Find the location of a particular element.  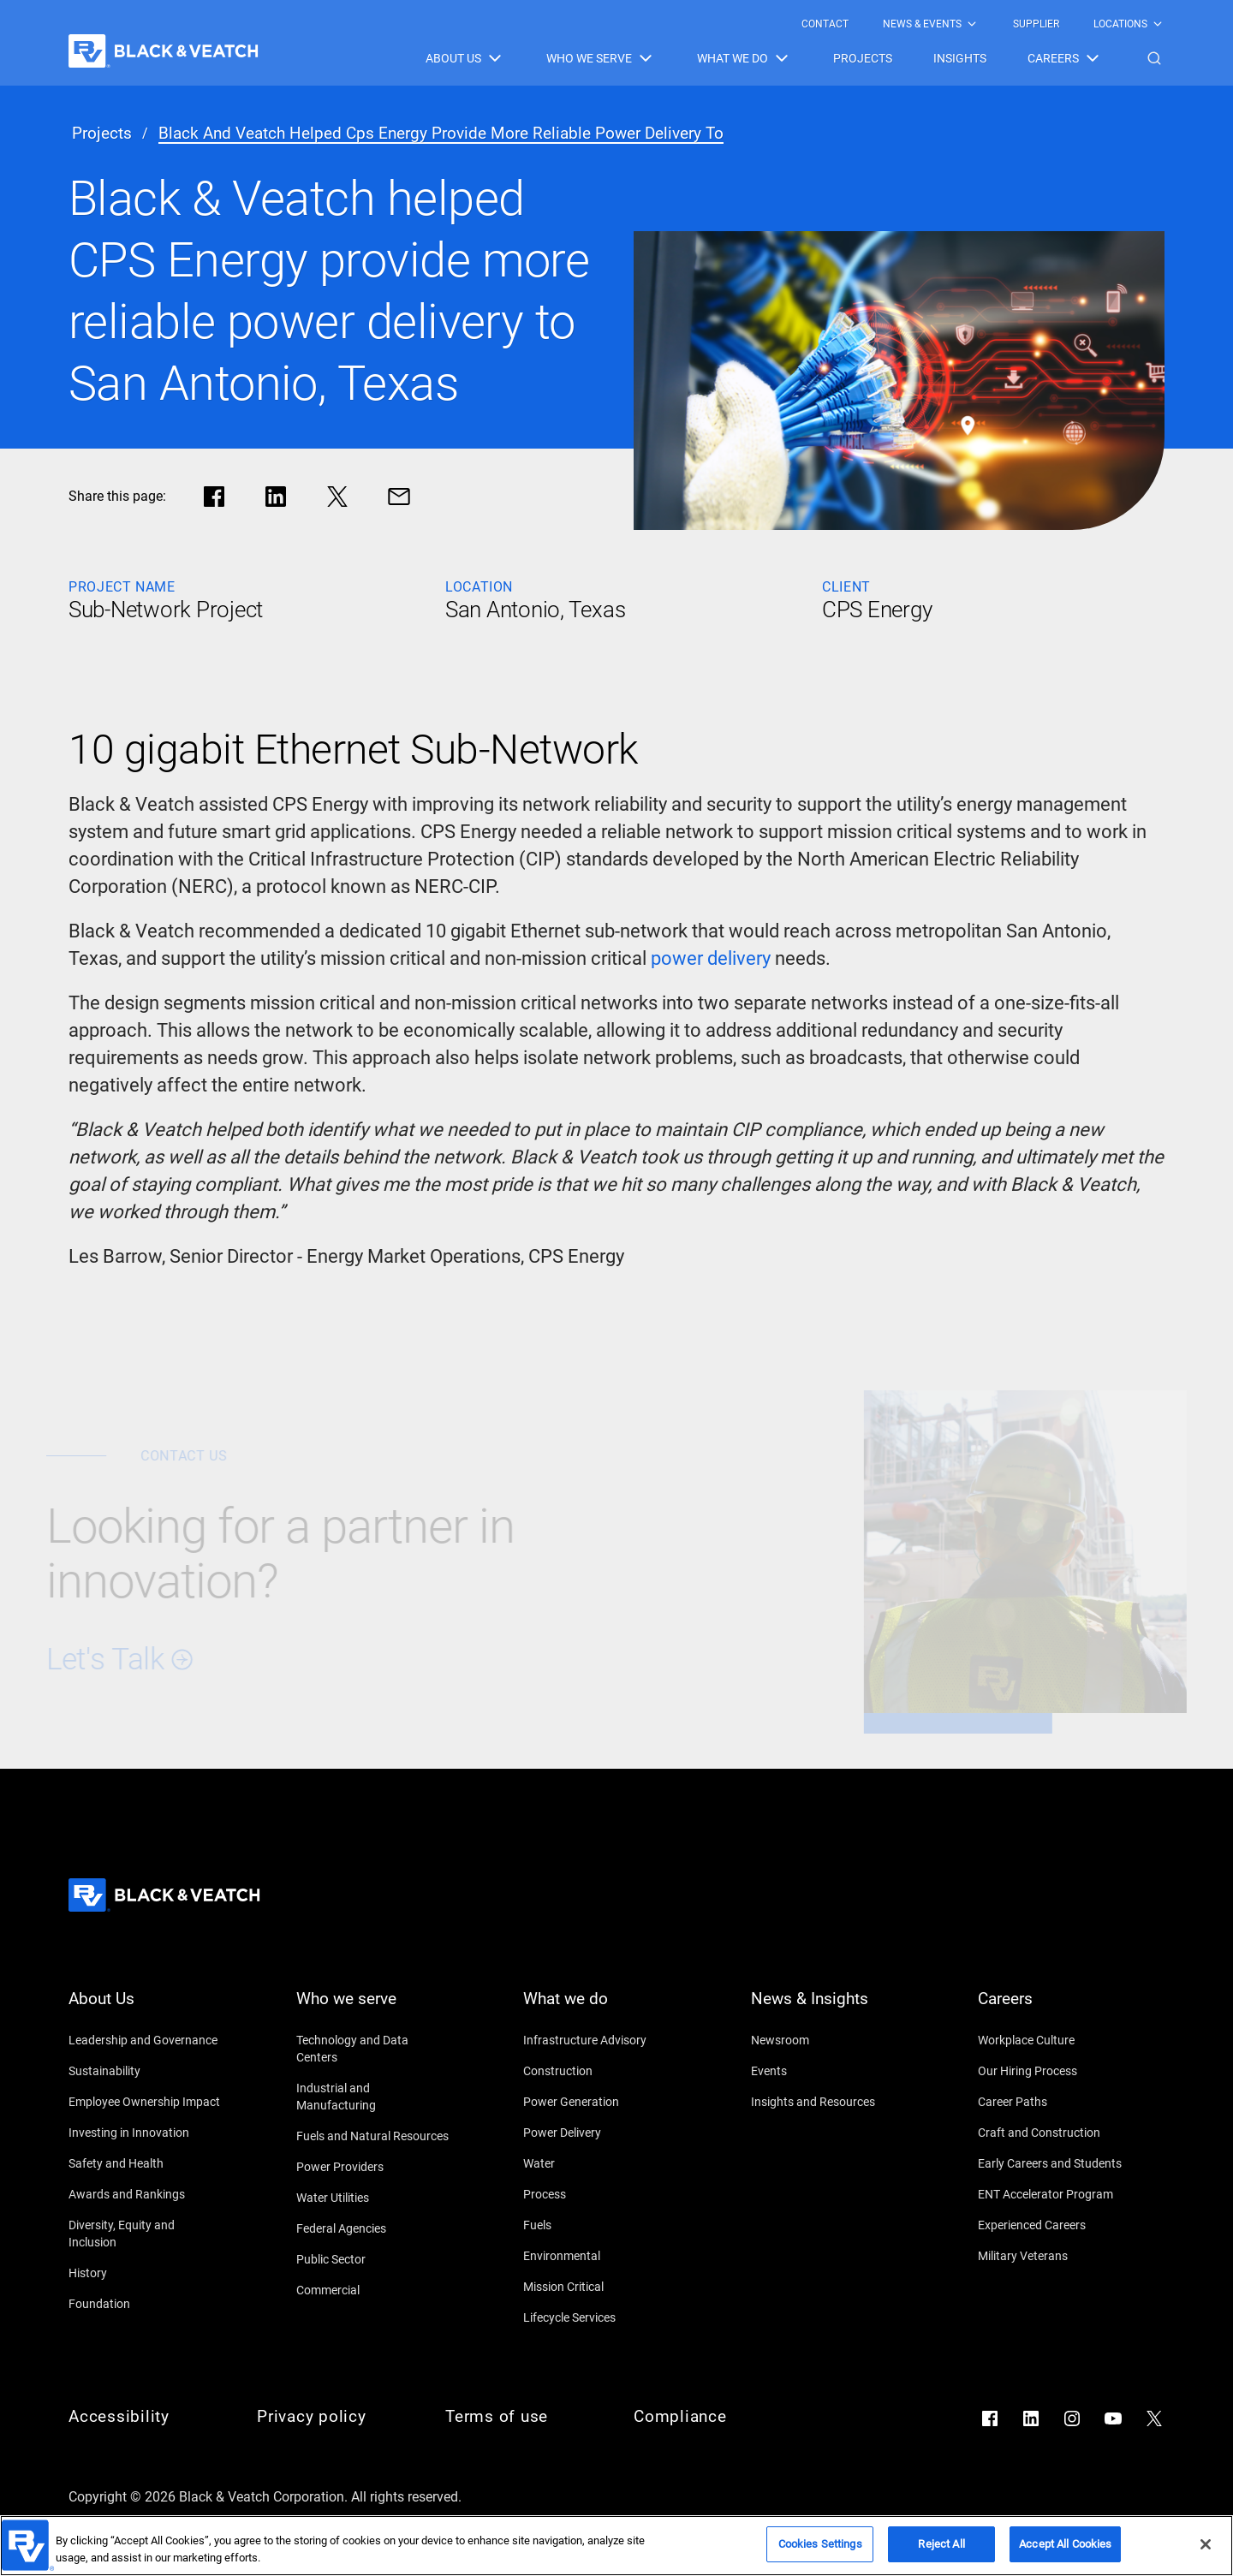

[Employee Ownership Impact] is located at coordinates (145, 2101).